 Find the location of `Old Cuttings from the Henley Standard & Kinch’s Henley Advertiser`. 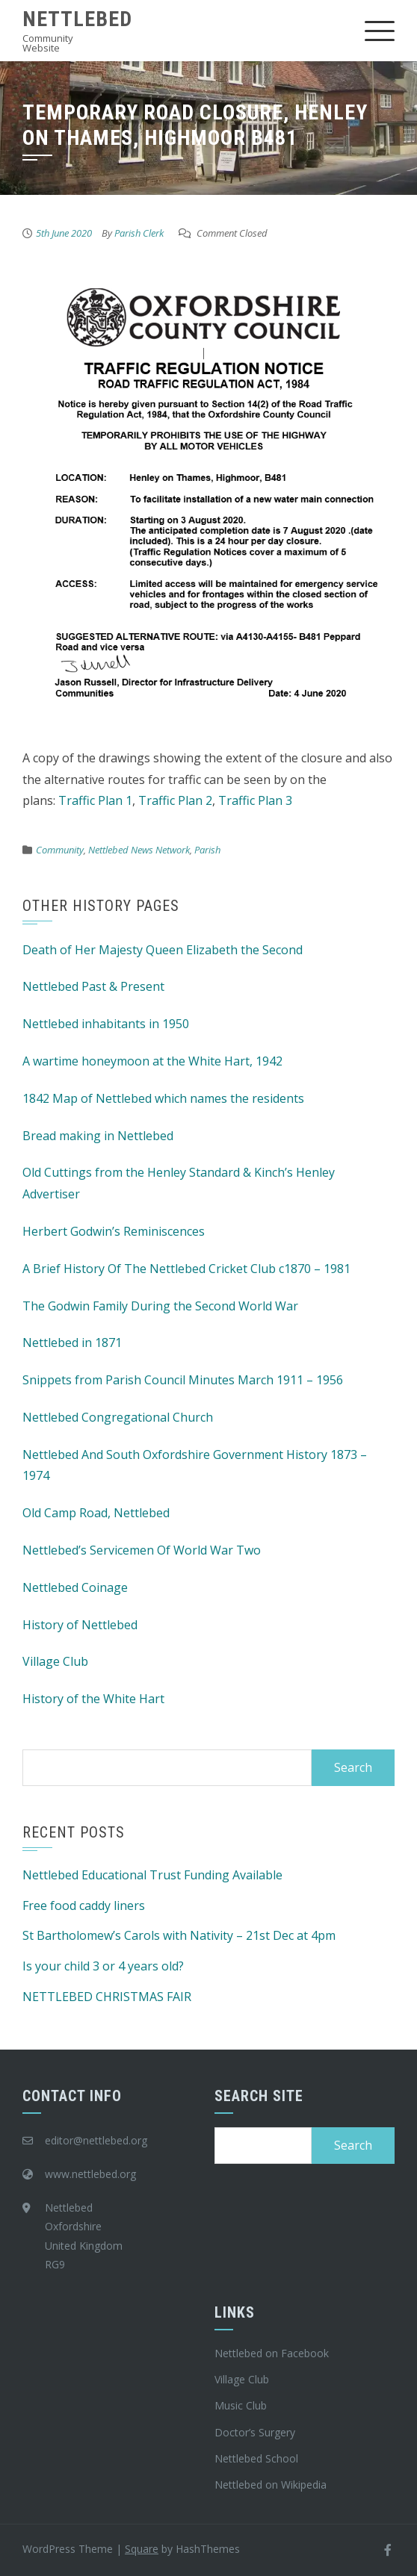

Old Cuttings from the Henley Standard & Kinch’s Henley Advertiser is located at coordinates (178, 1183).